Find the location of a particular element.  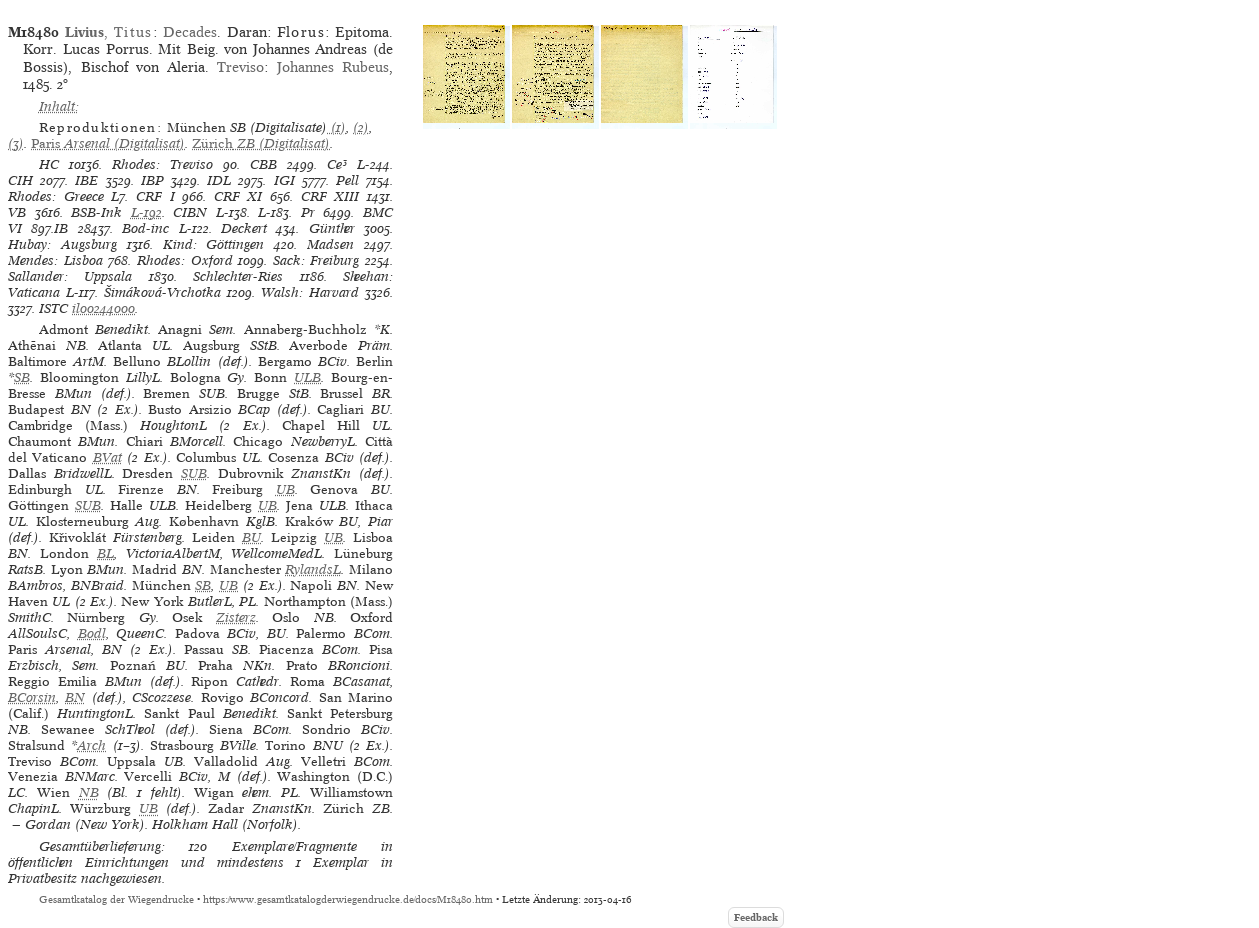

Rhodes: Treviso is located at coordinates (162, 164).